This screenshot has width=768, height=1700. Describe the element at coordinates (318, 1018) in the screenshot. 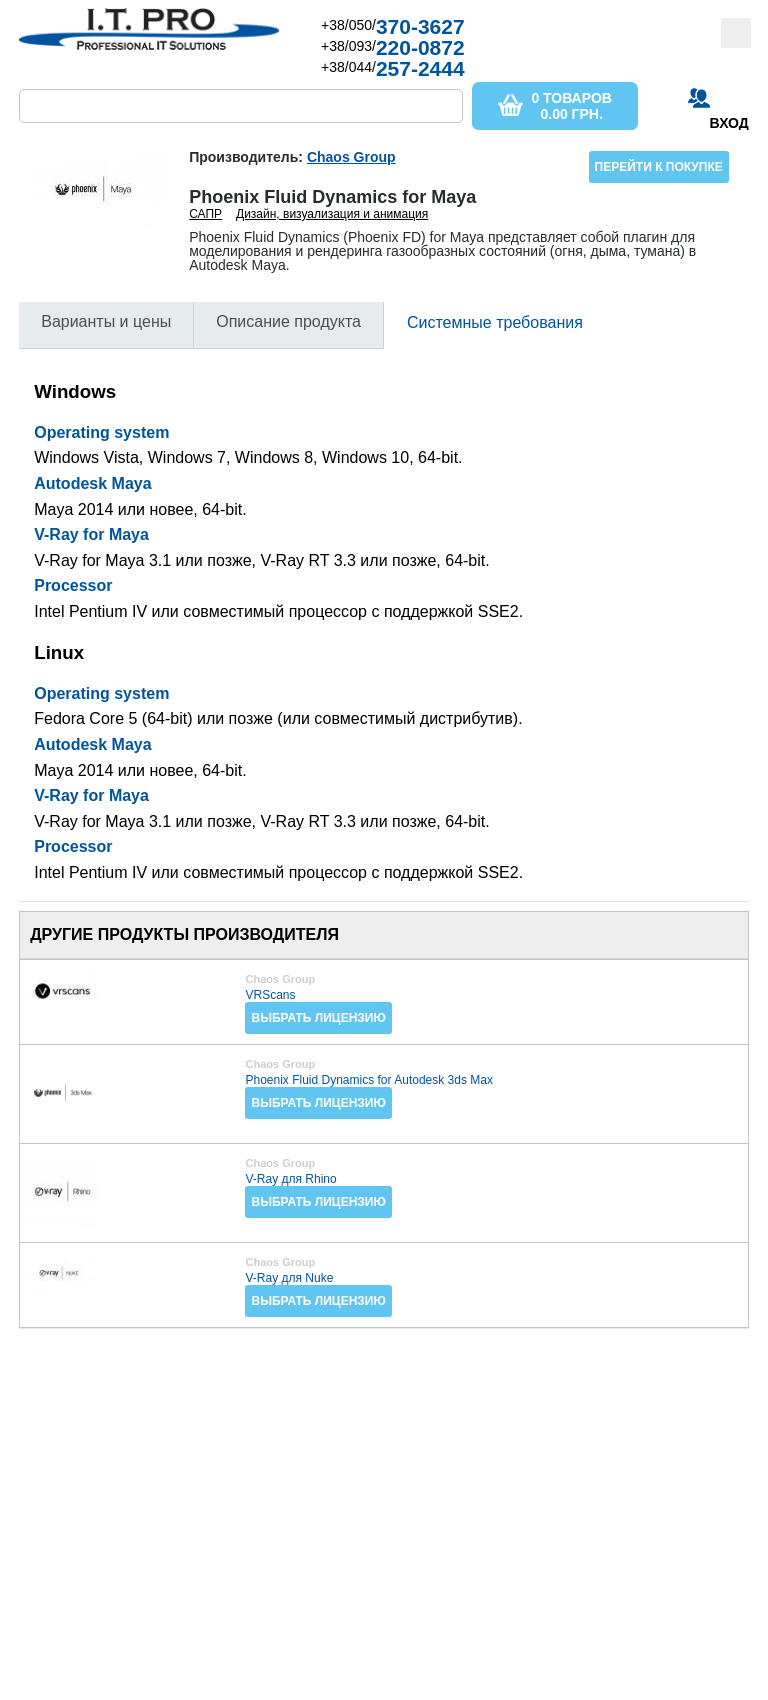

I see `Выбрать лицензию` at that location.